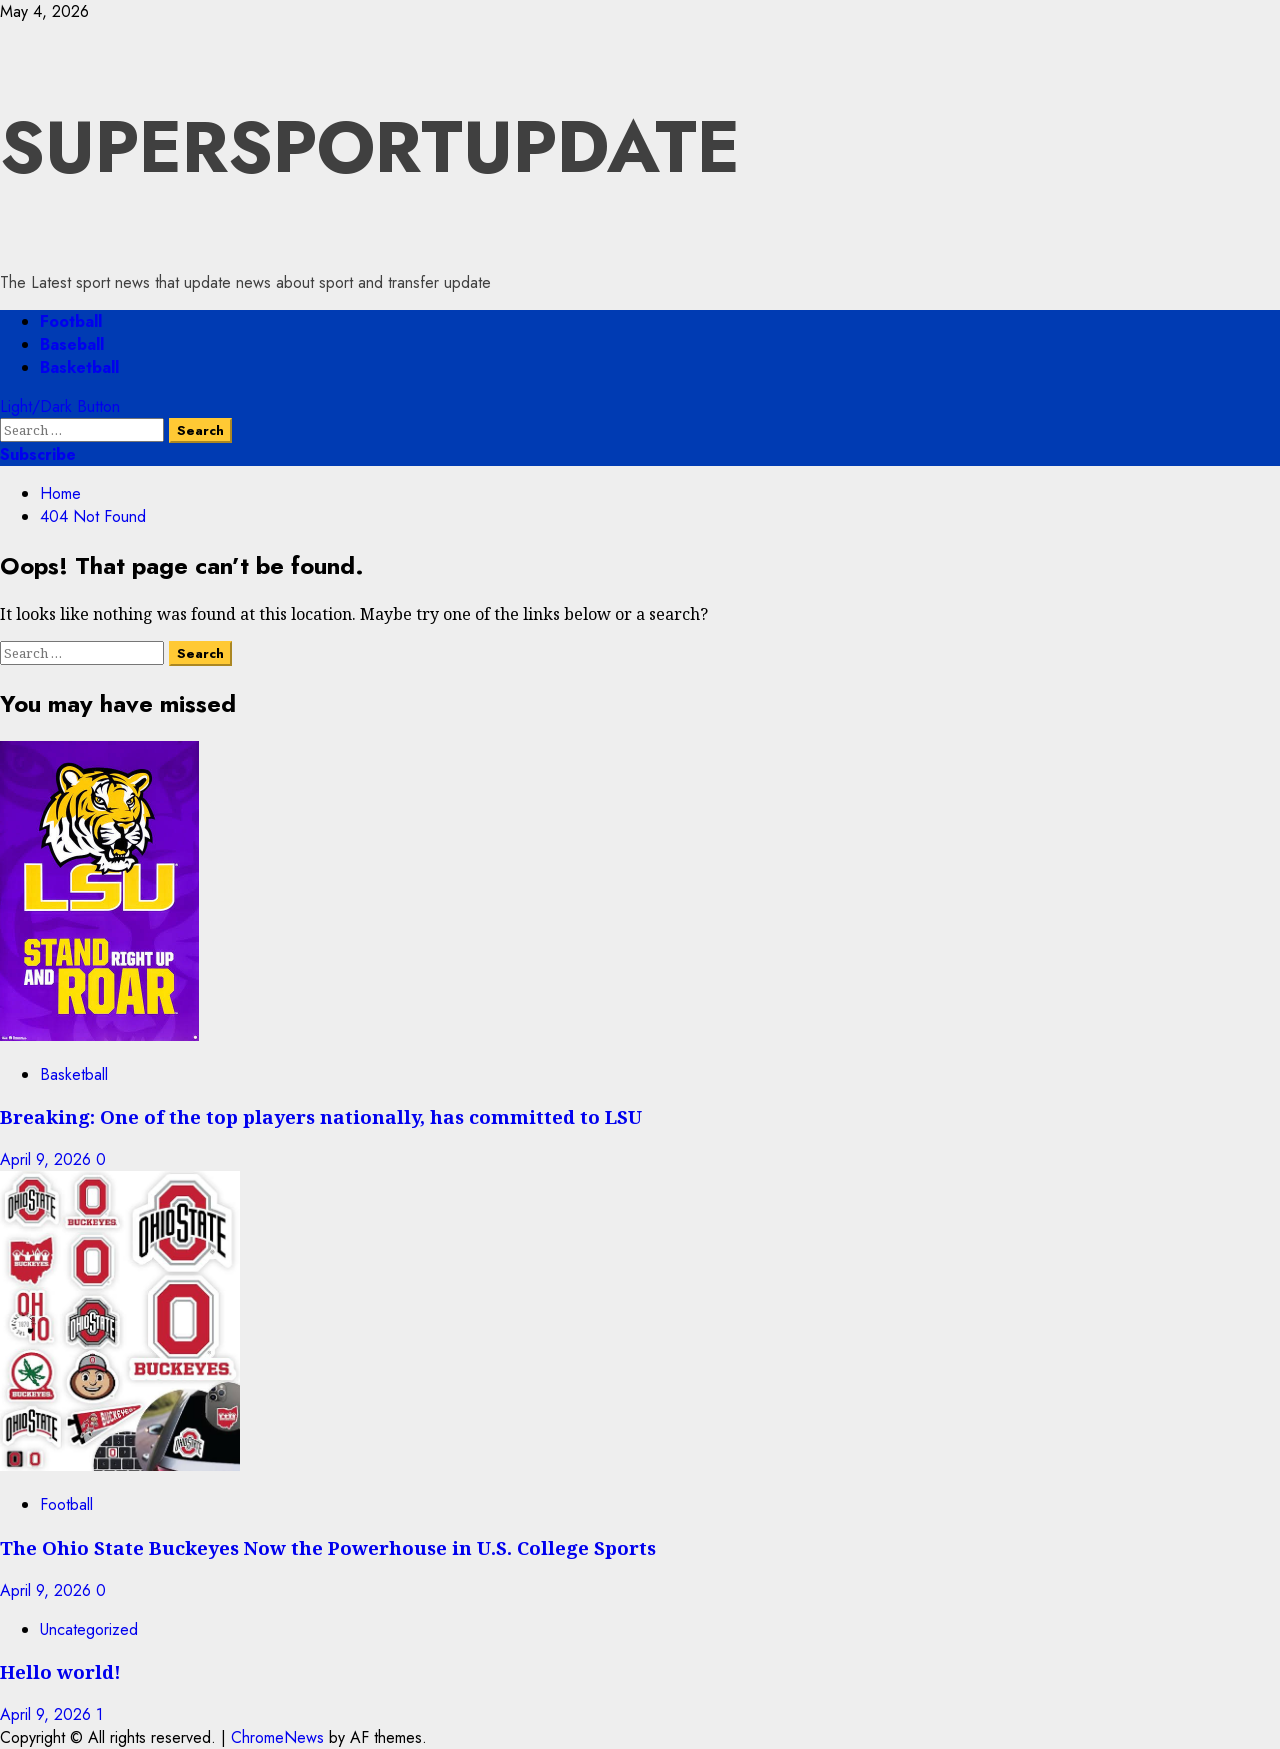 This screenshot has width=1280, height=1749. I want to click on Subscribe, so click(38, 454).